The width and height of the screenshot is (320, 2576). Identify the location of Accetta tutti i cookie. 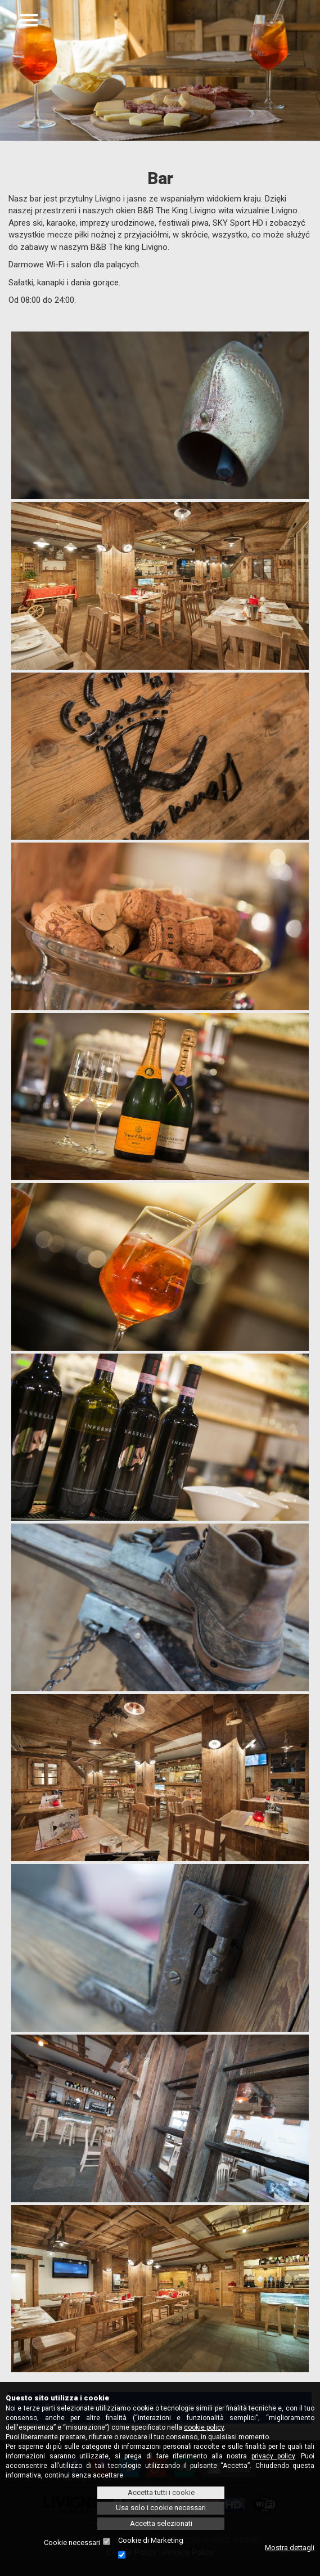
(161, 2492).